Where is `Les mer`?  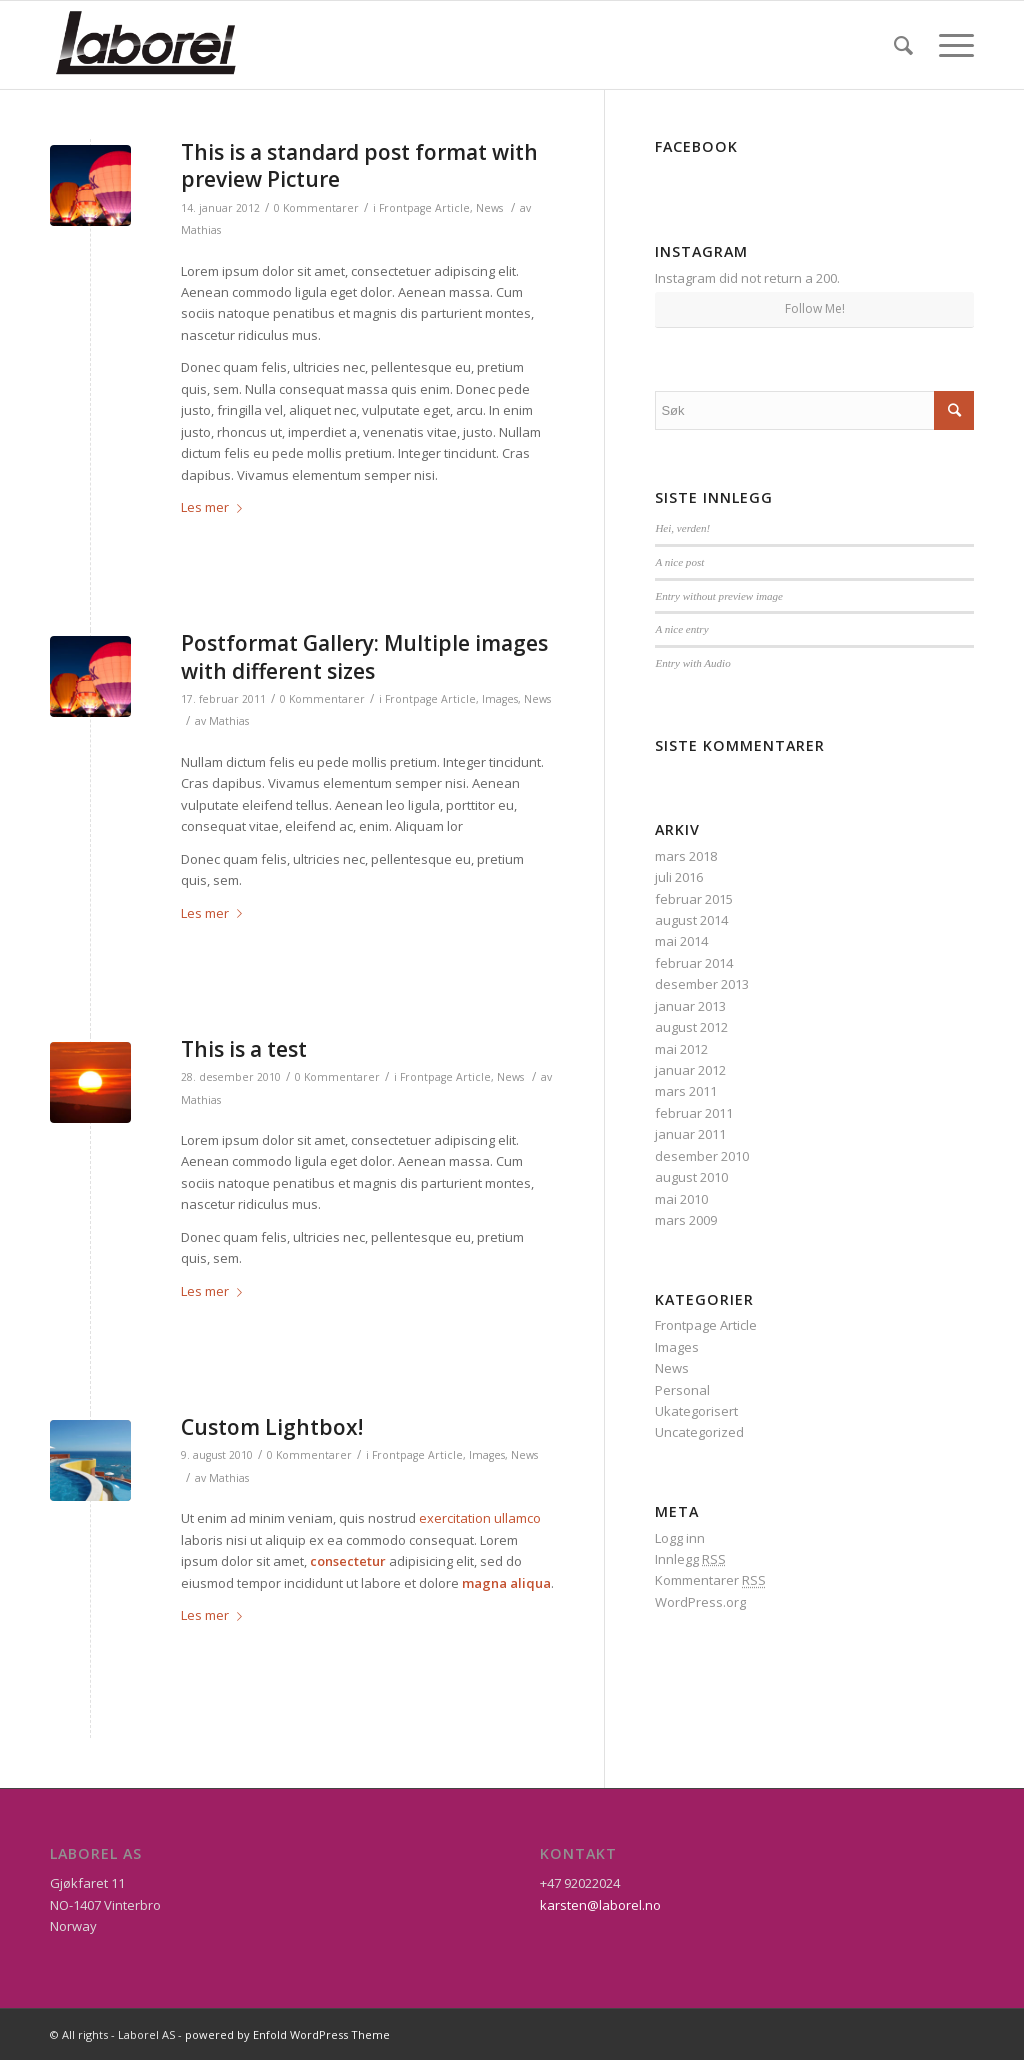
Les mer is located at coordinates (215, 507).